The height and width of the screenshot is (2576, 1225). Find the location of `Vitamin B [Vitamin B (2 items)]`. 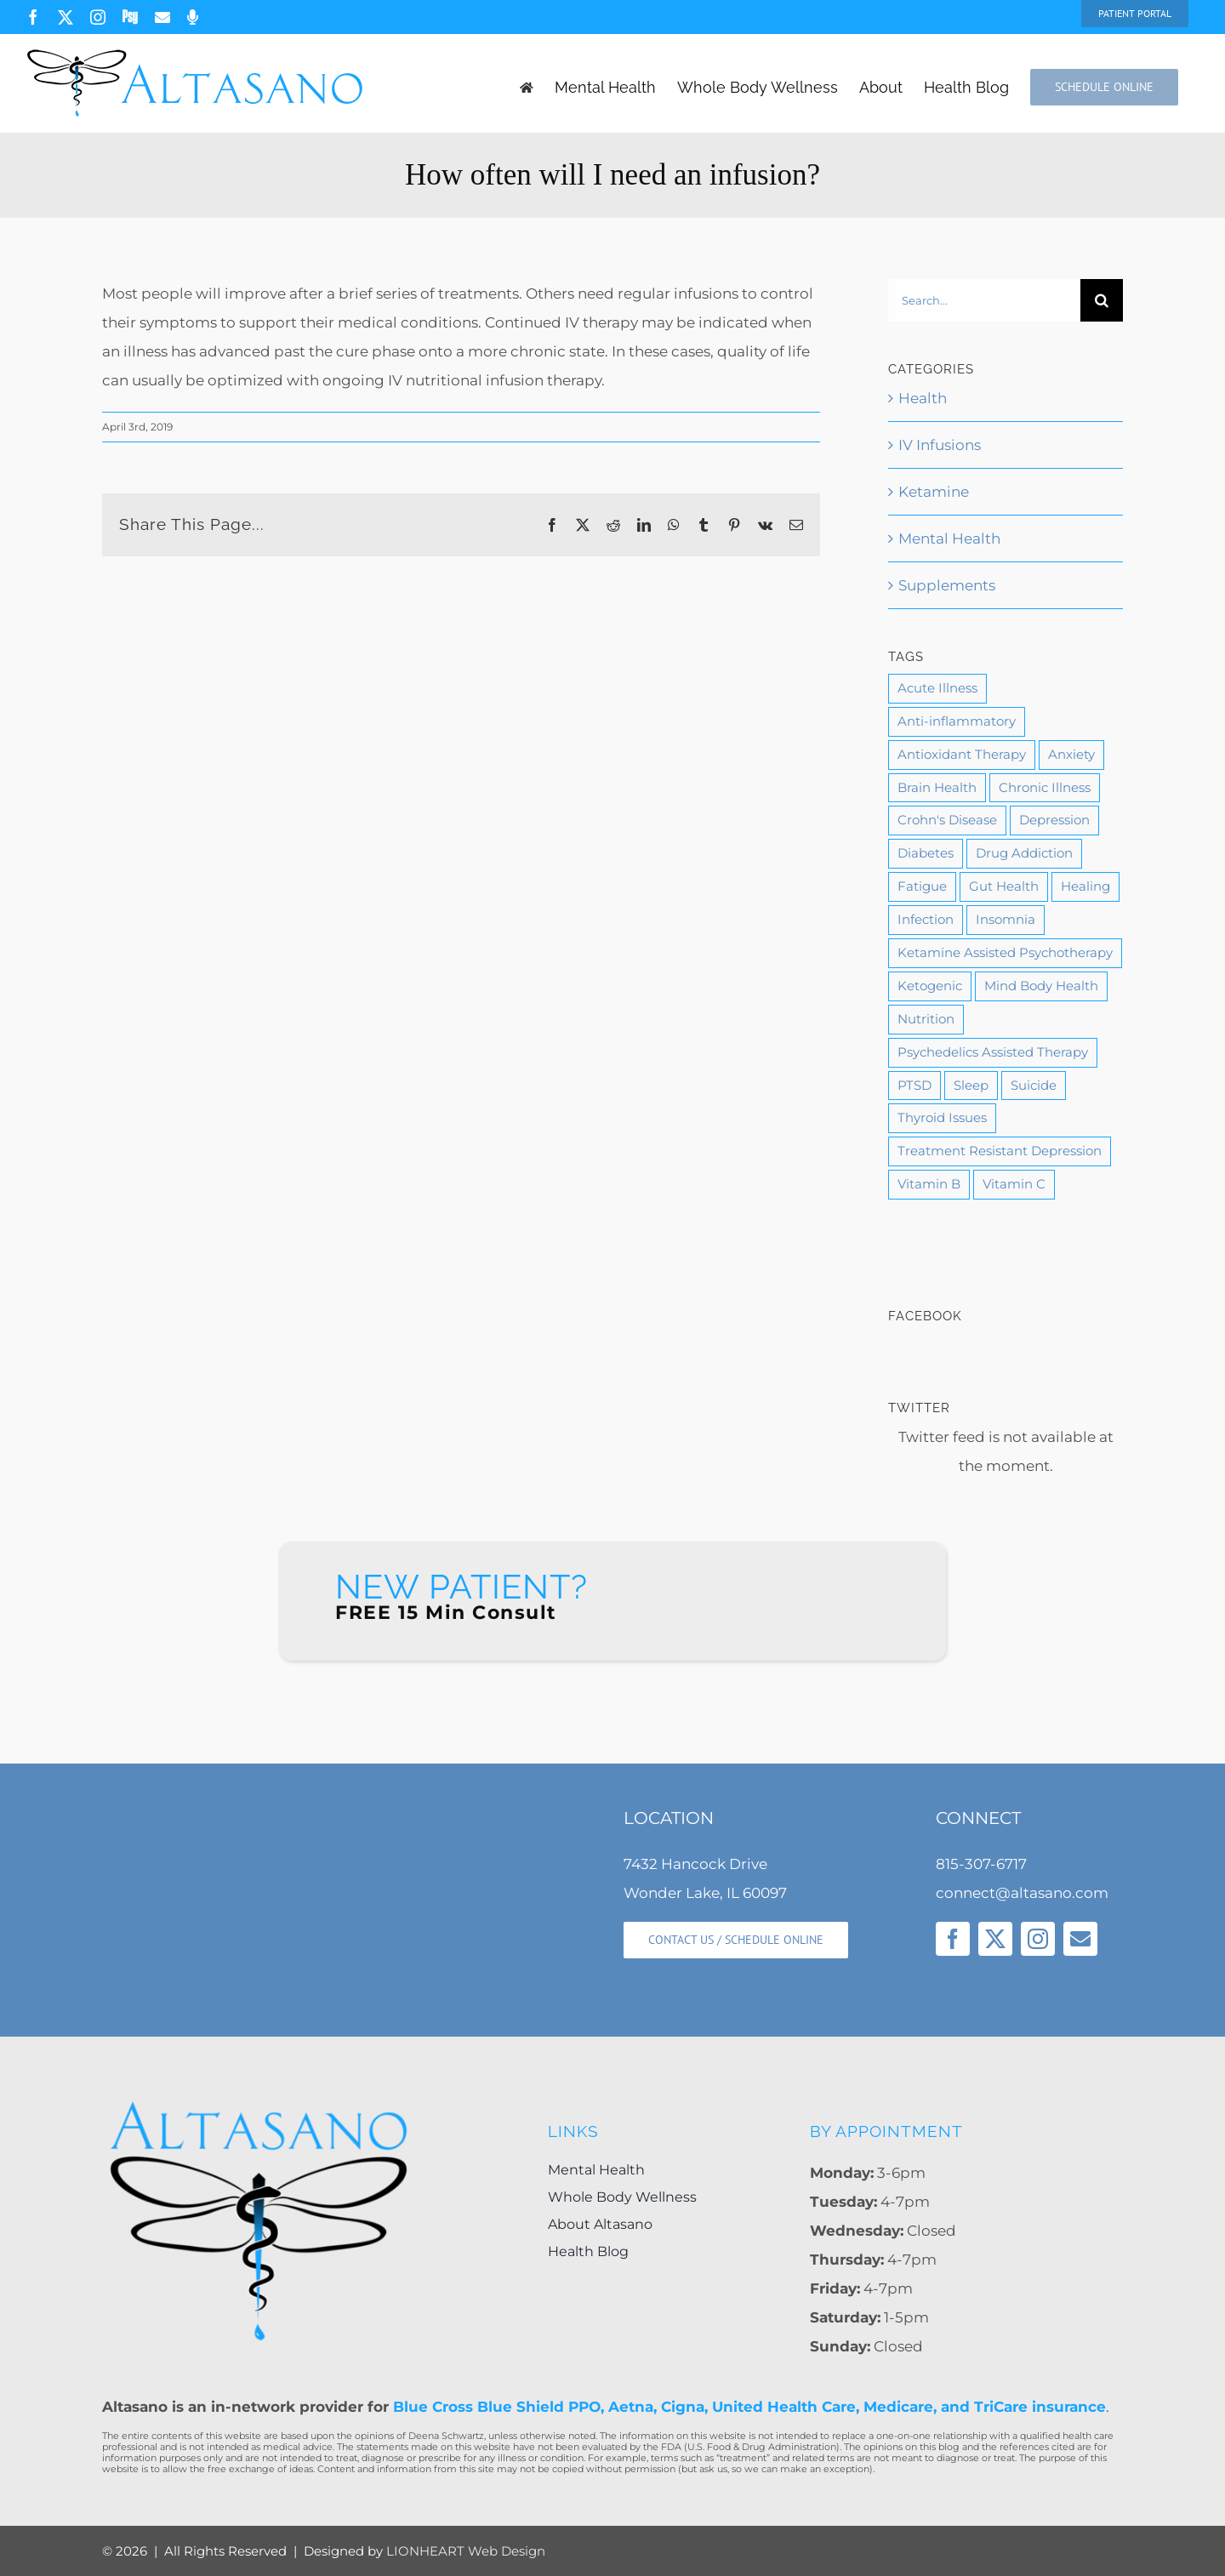

Vitamin B [Vitamin B (2 items)] is located at coordinates (928, 1184).